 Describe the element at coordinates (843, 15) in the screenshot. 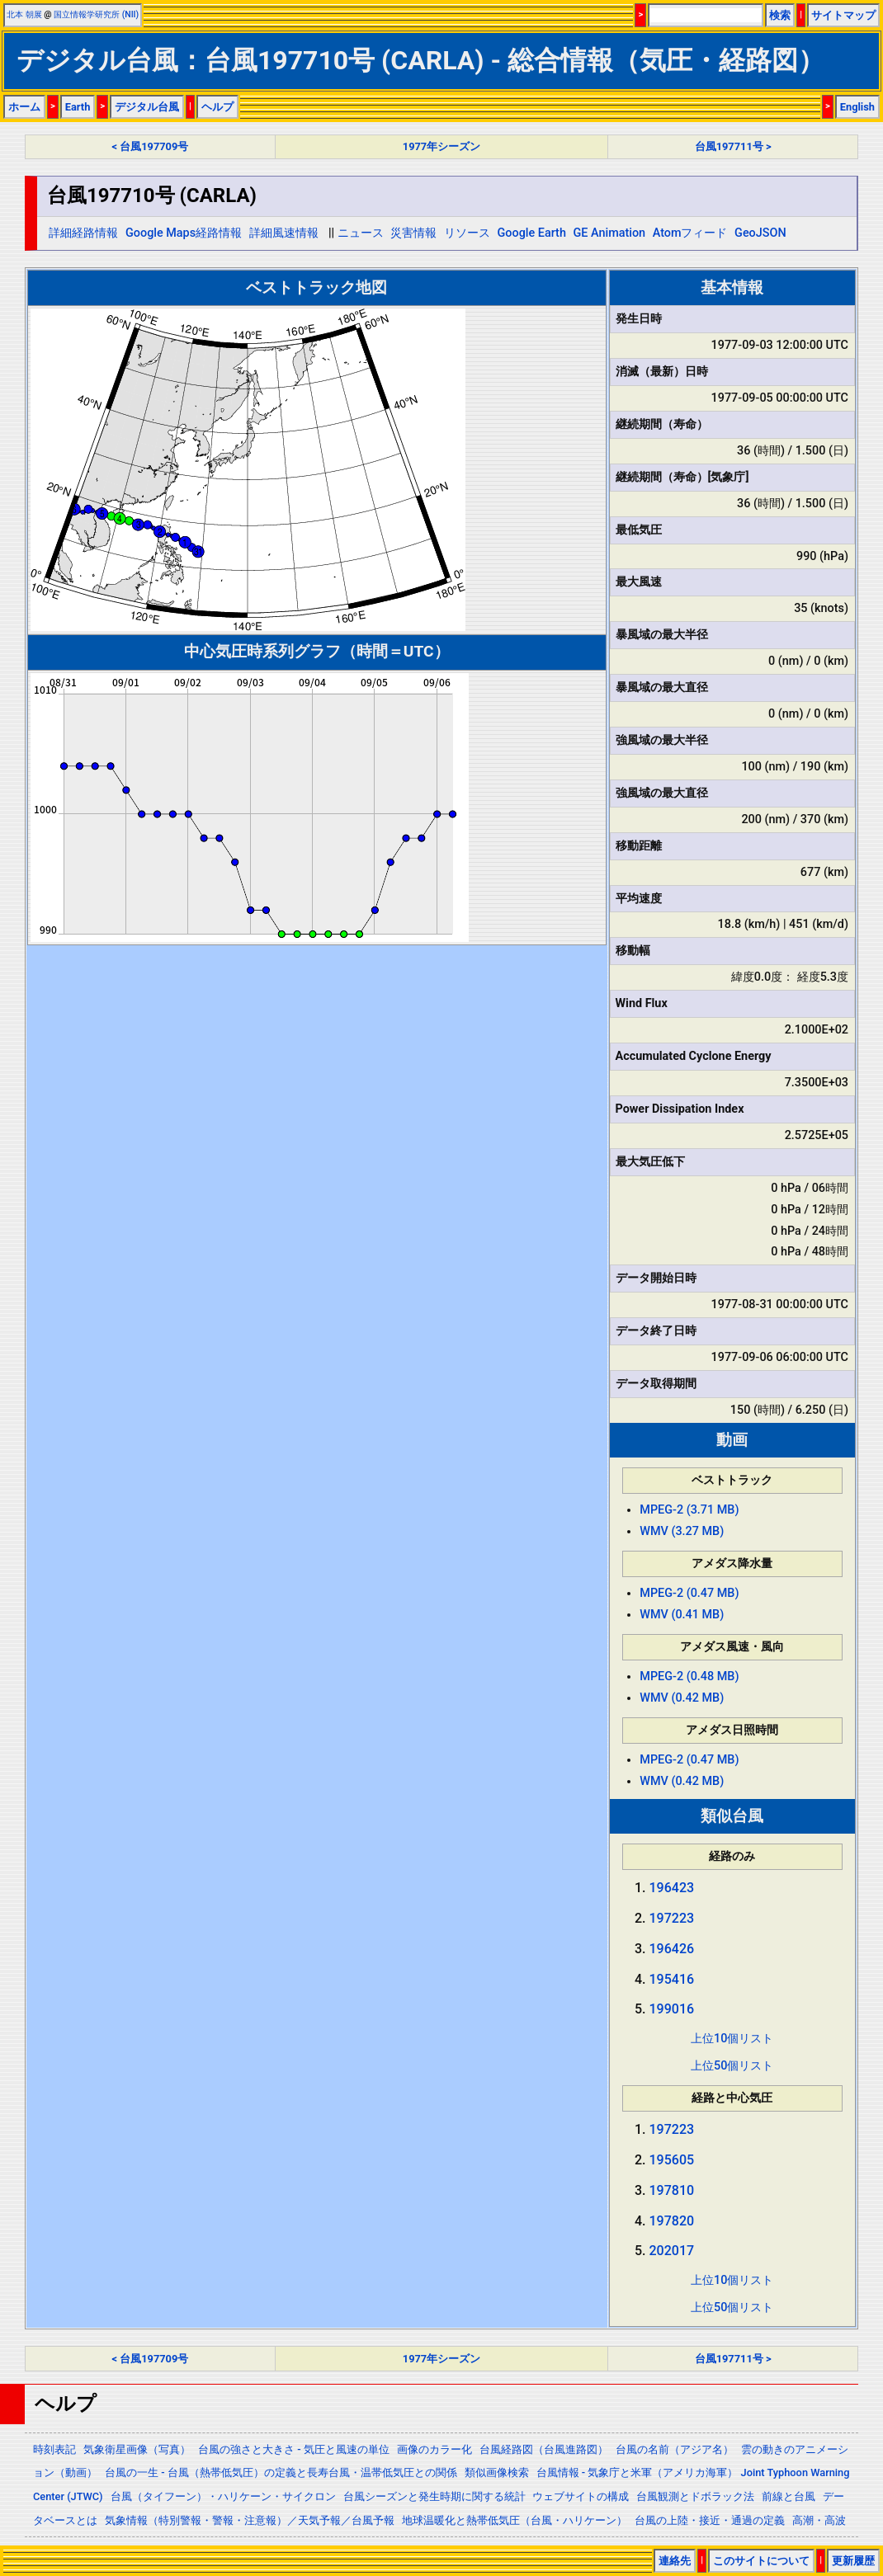

I see `サイトマップ` at that location.